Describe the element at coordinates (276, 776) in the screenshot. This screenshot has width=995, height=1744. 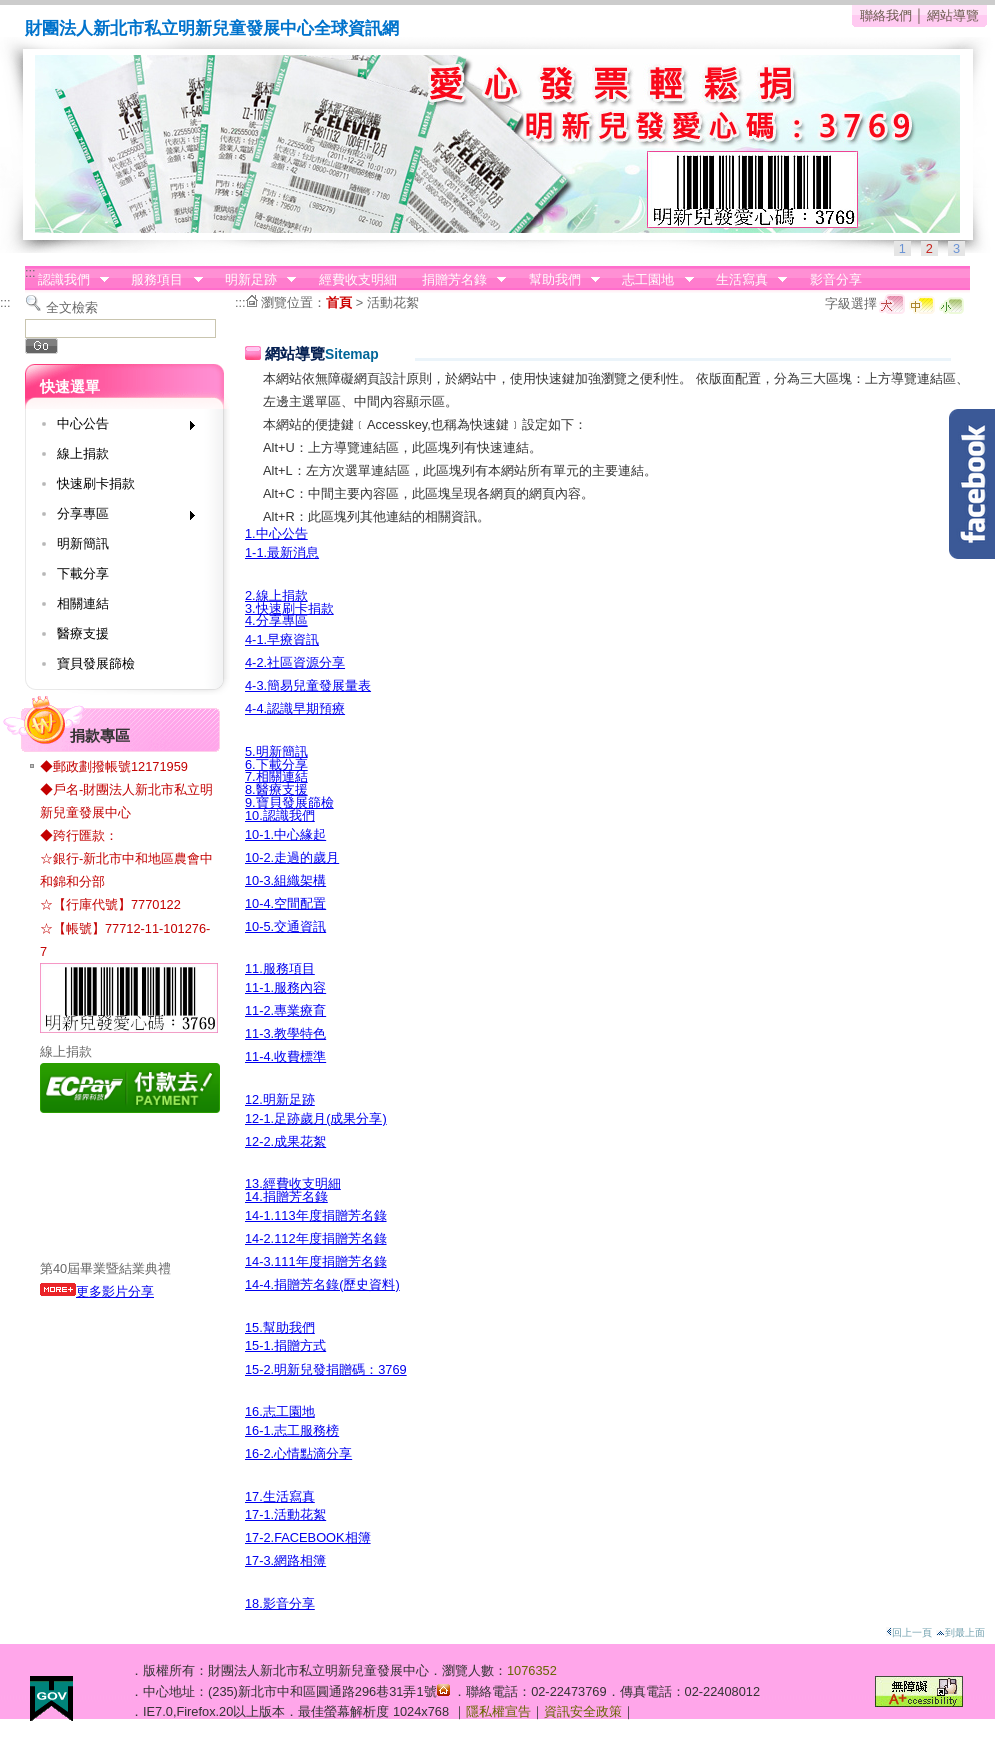
I see `7.相關連結` at that location.